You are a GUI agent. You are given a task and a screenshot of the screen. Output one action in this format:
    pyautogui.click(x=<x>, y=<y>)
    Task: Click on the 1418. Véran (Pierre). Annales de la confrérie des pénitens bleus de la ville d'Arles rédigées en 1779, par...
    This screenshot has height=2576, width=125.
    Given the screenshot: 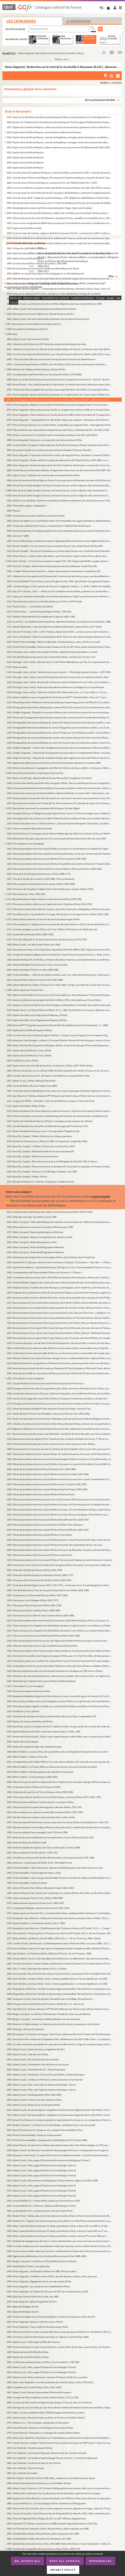 What is the action you would take?
    pyautogui.click(x=58, y=2145)
    